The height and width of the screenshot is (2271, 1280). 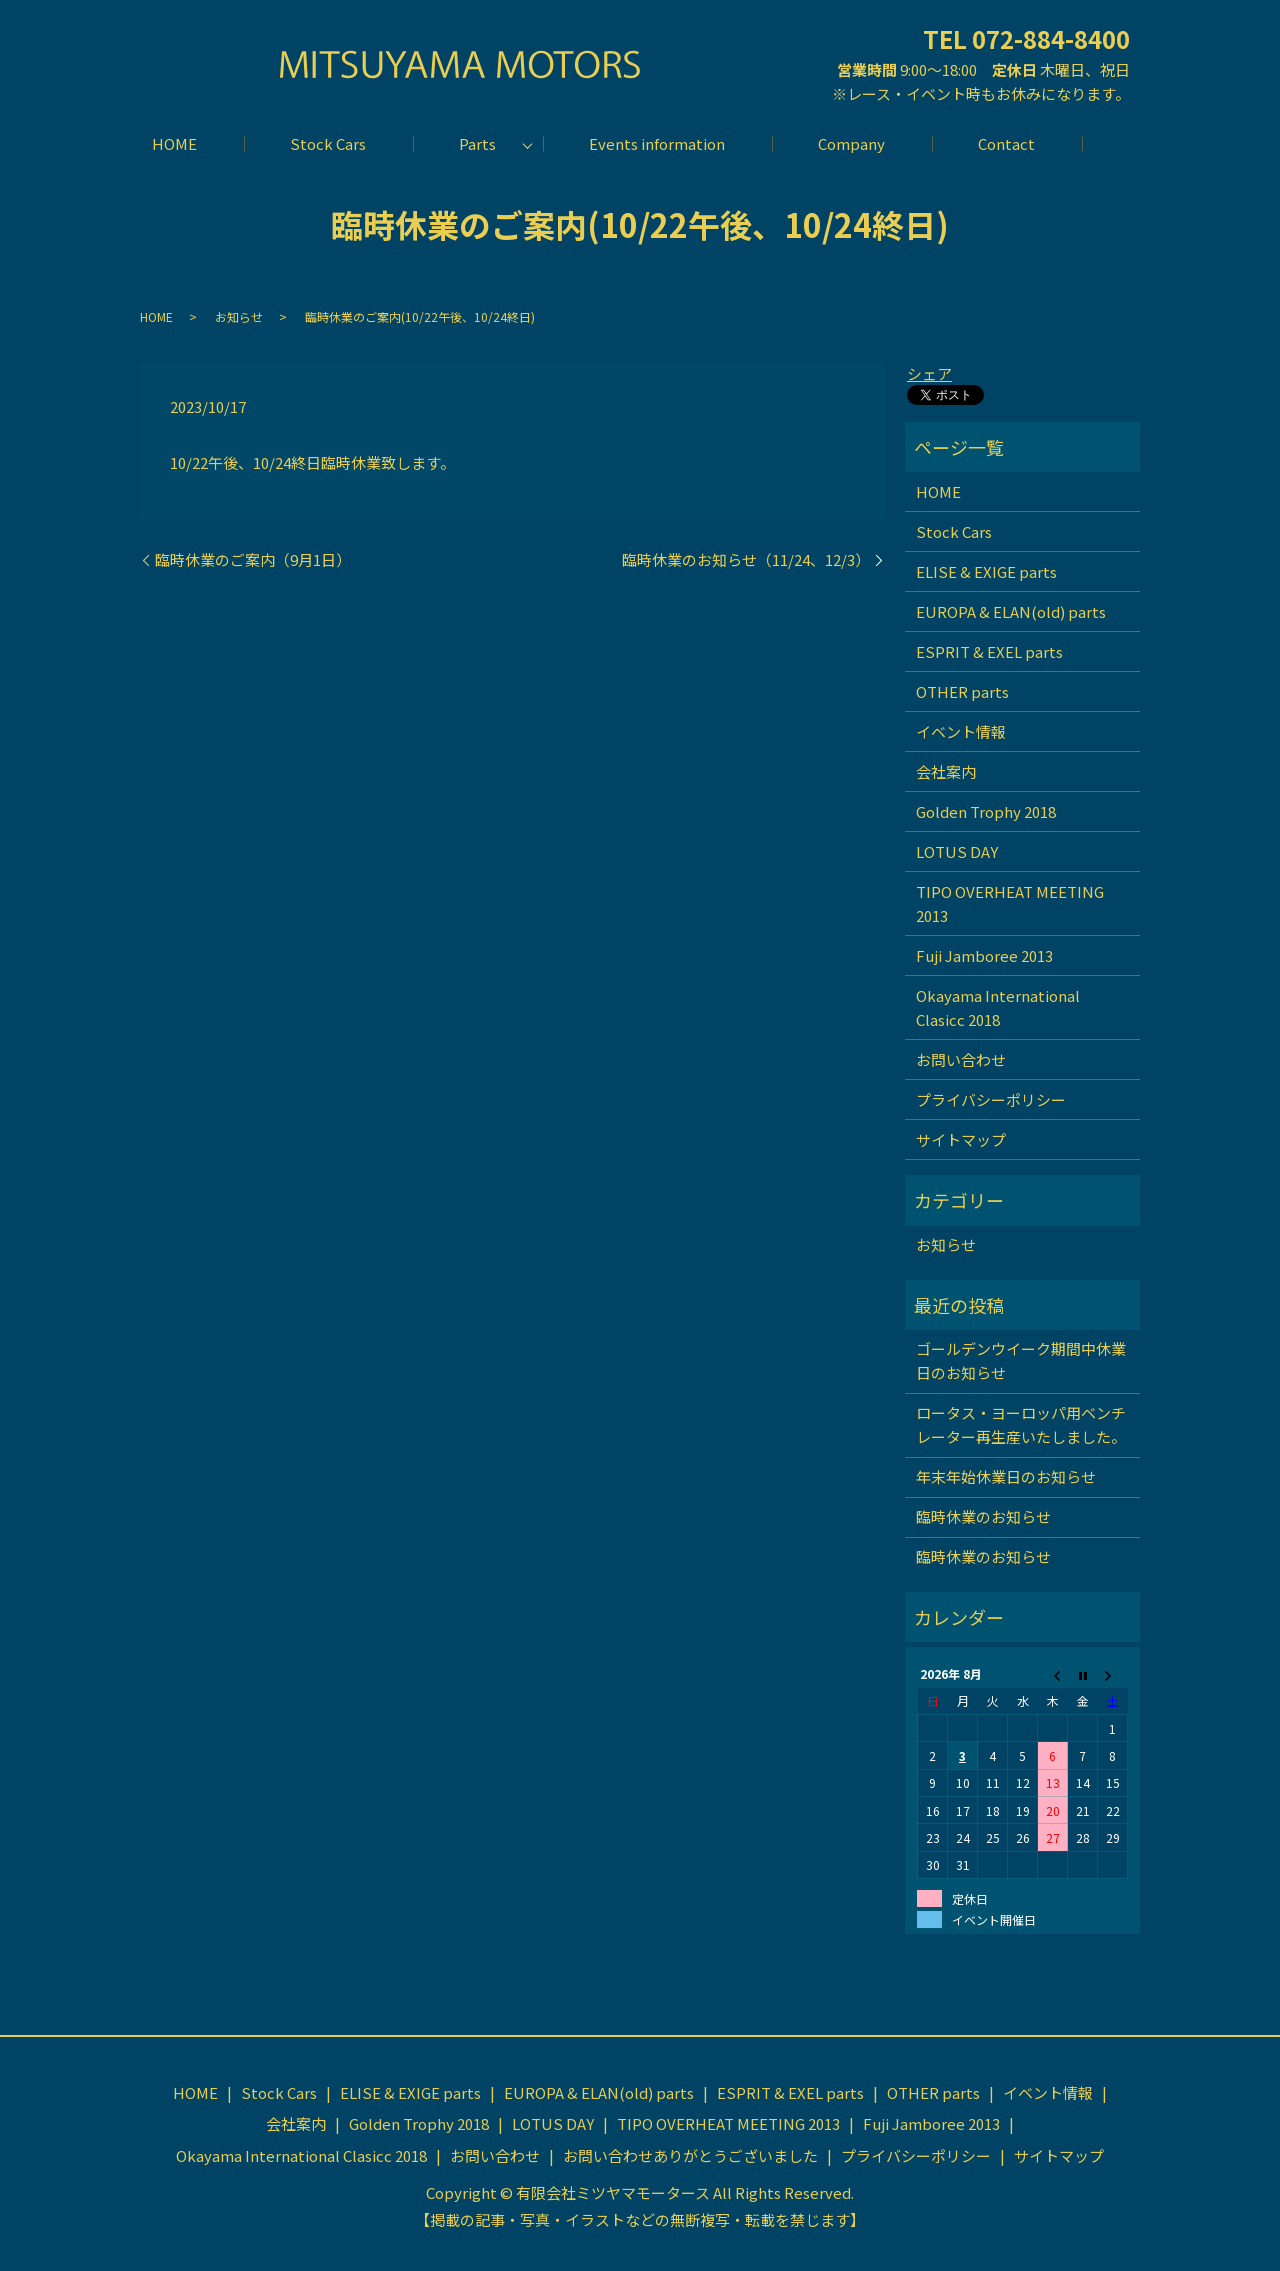 What do you see at coordinates (1006, 1476) in the screenshot?
I see `年末年始休業日のお知らせ` at bounding box center [1006, 1476].